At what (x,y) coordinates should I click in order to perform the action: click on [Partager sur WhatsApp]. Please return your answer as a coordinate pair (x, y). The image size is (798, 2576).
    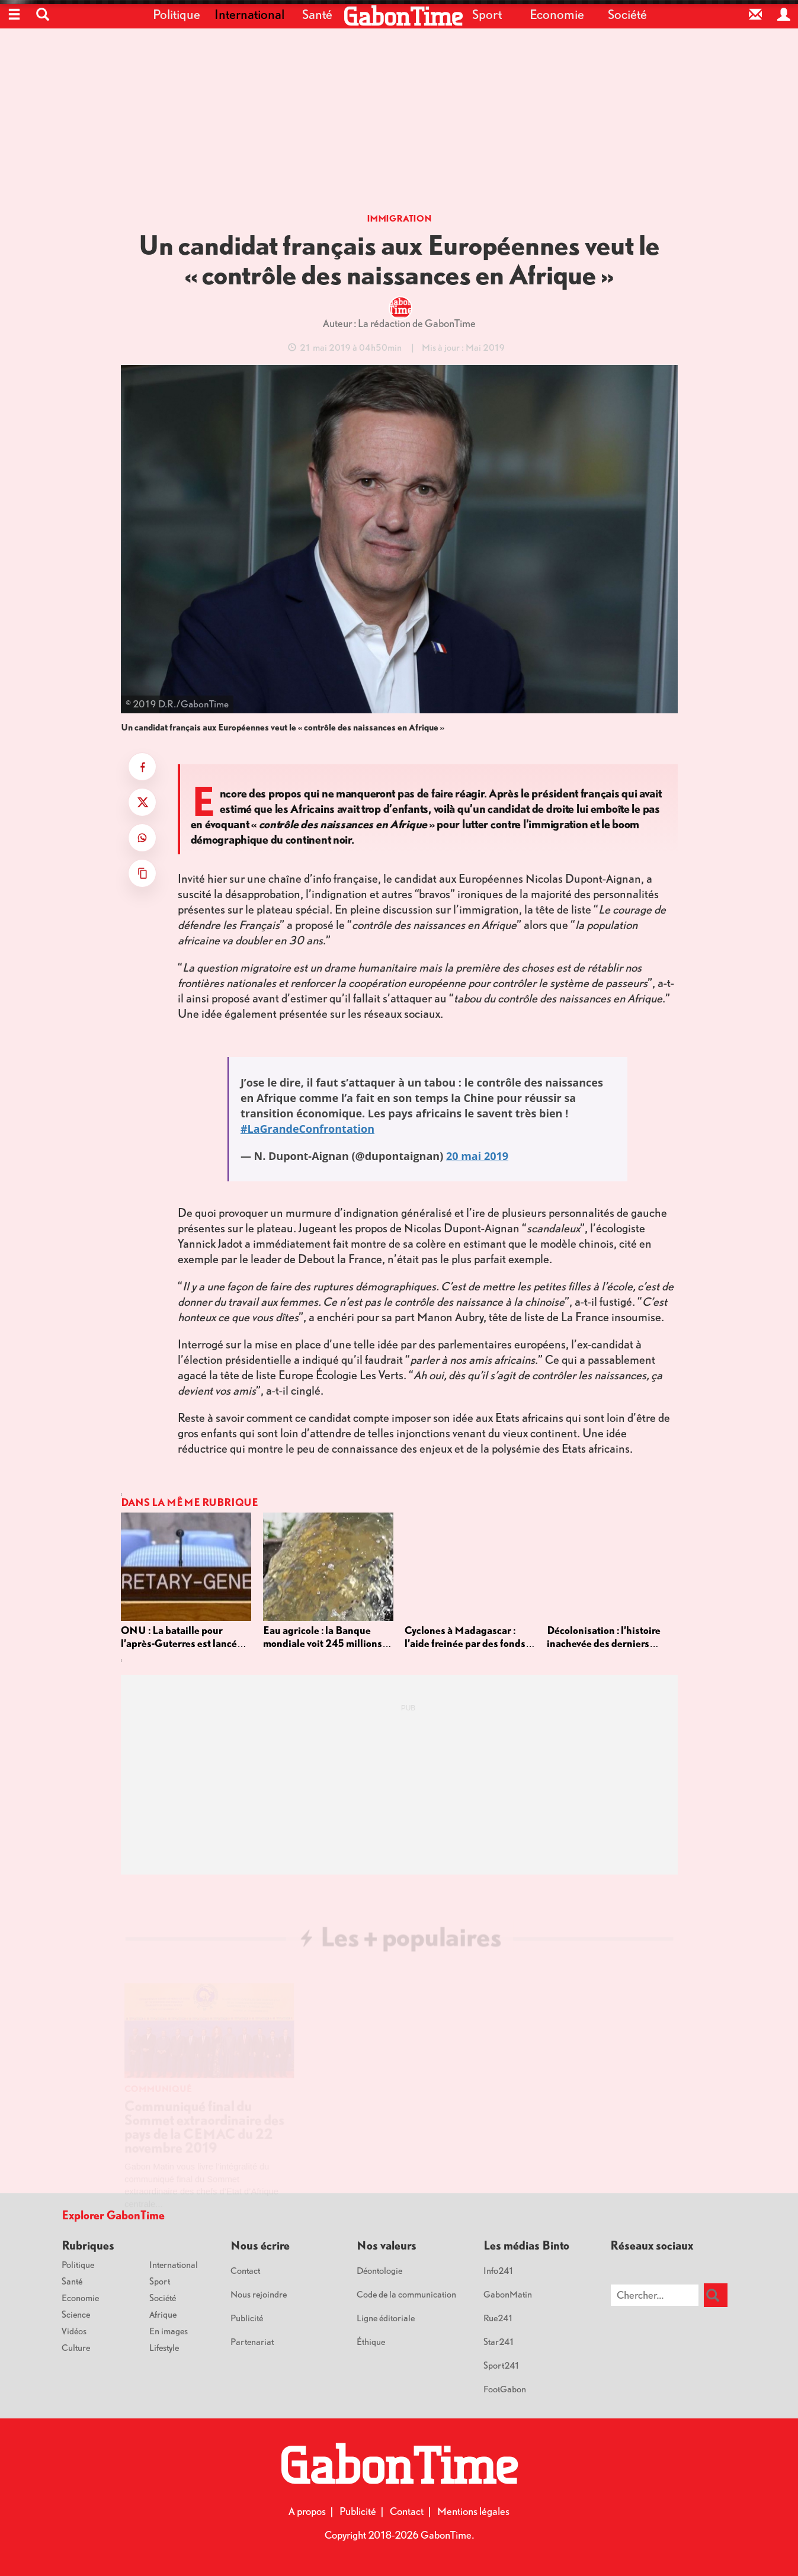
    Looking at the image, I should click on (142, 838).